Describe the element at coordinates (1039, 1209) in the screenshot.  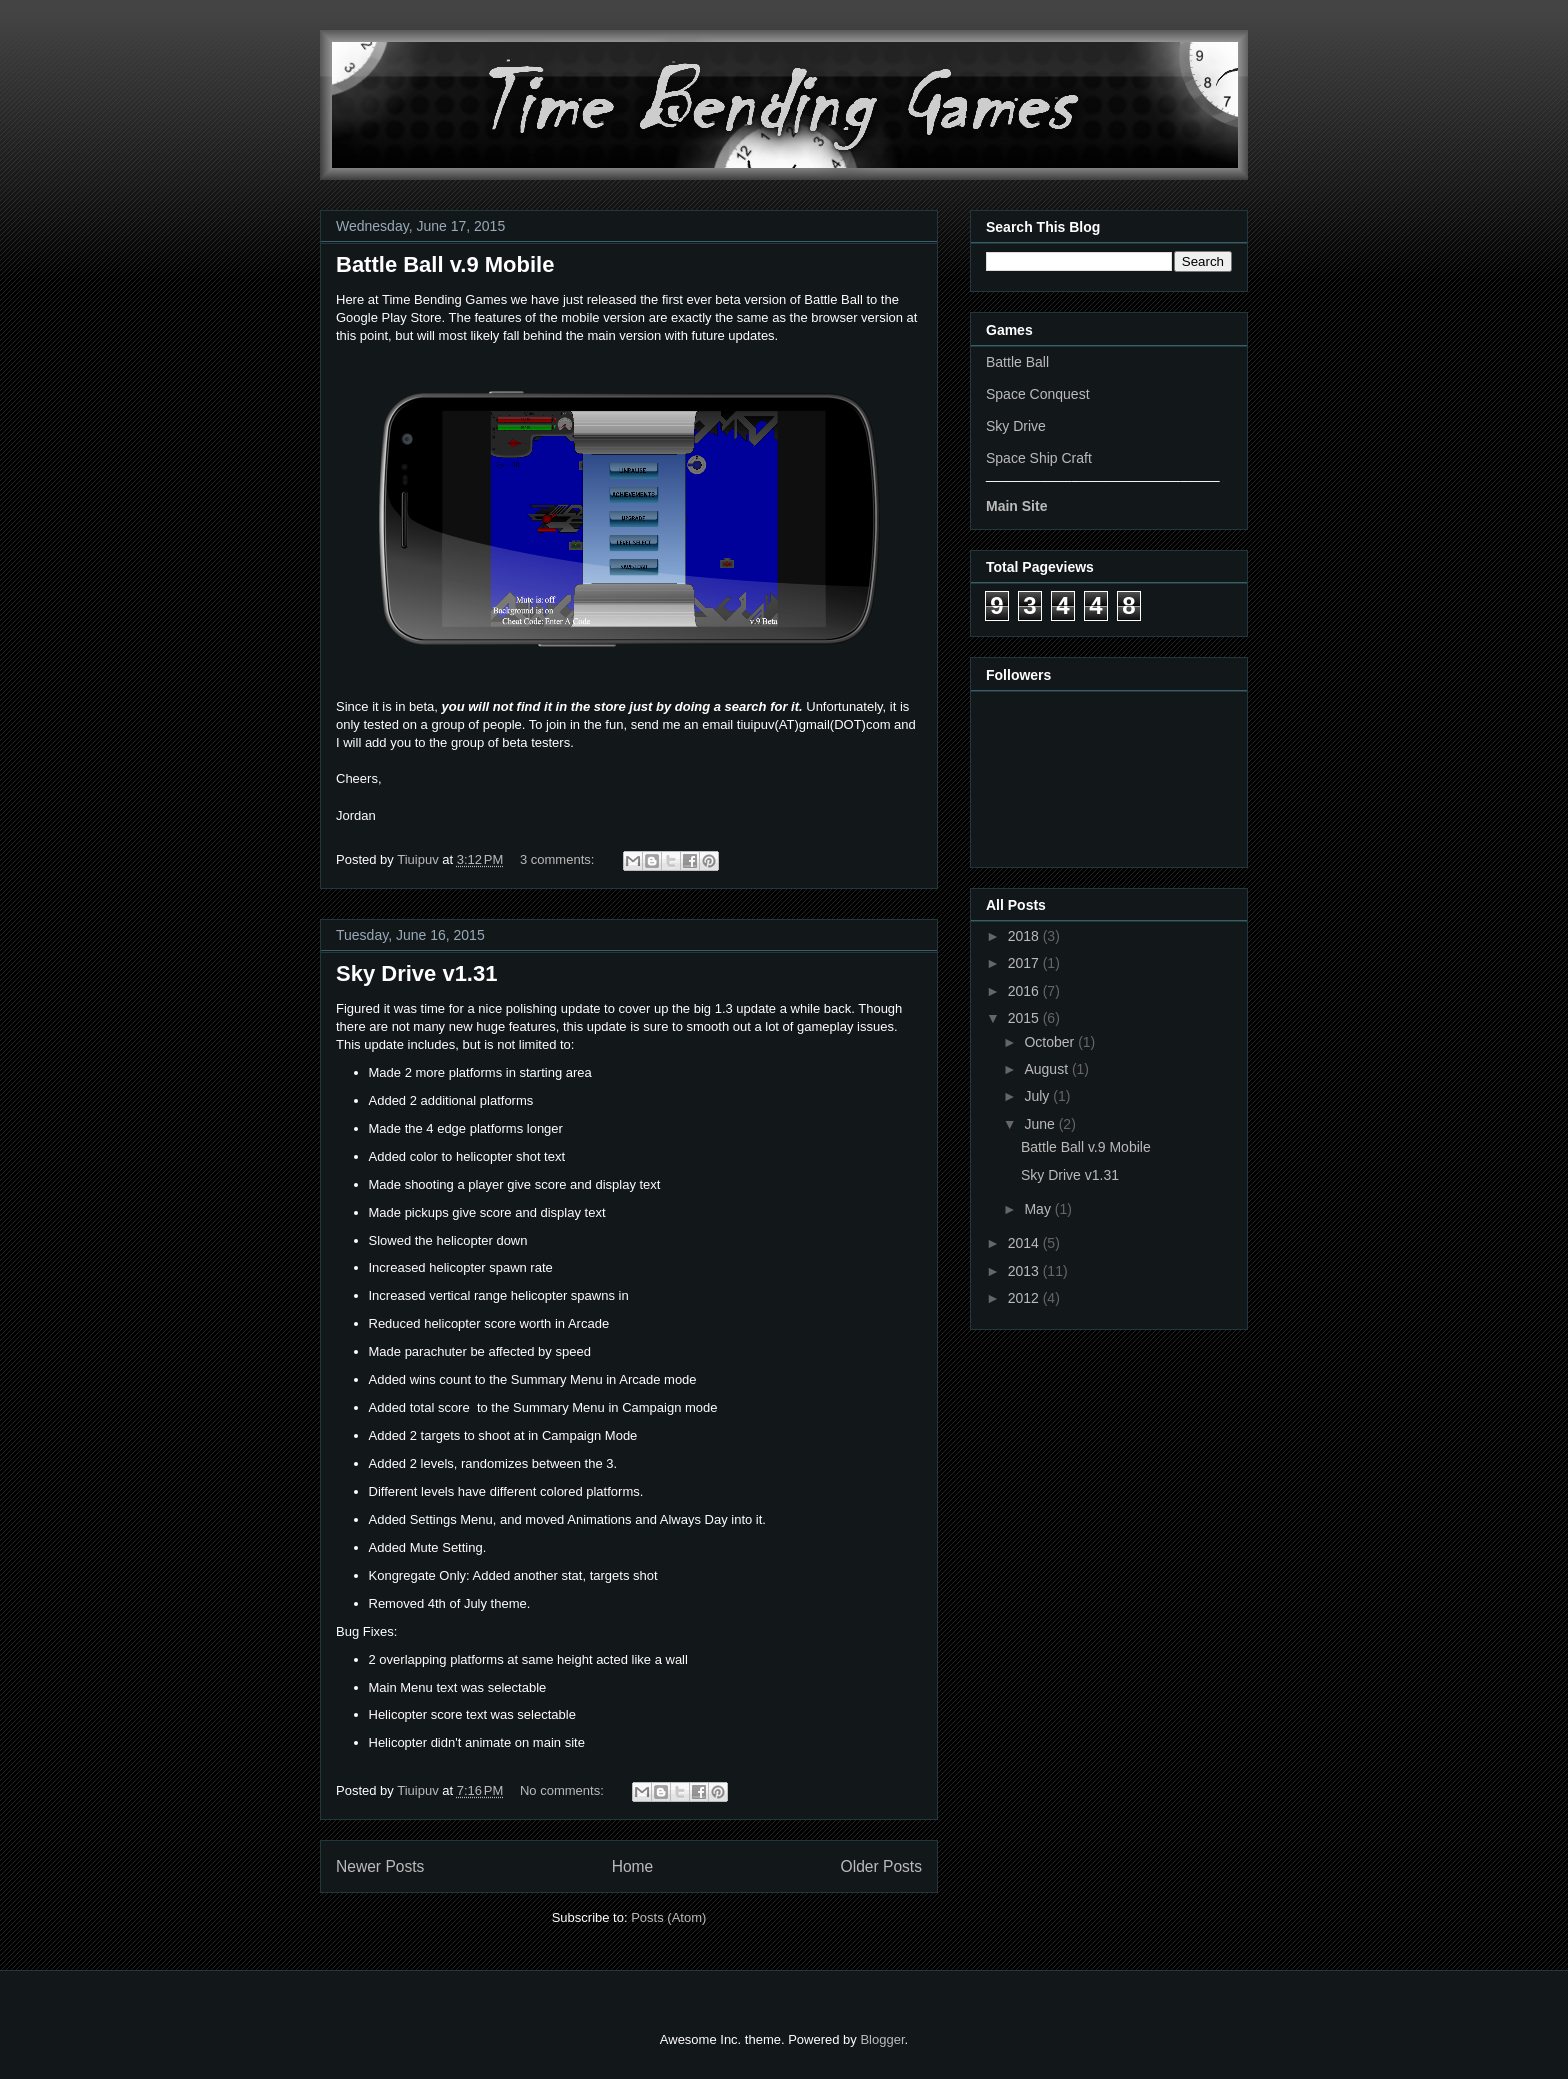
I see `May` at that location.